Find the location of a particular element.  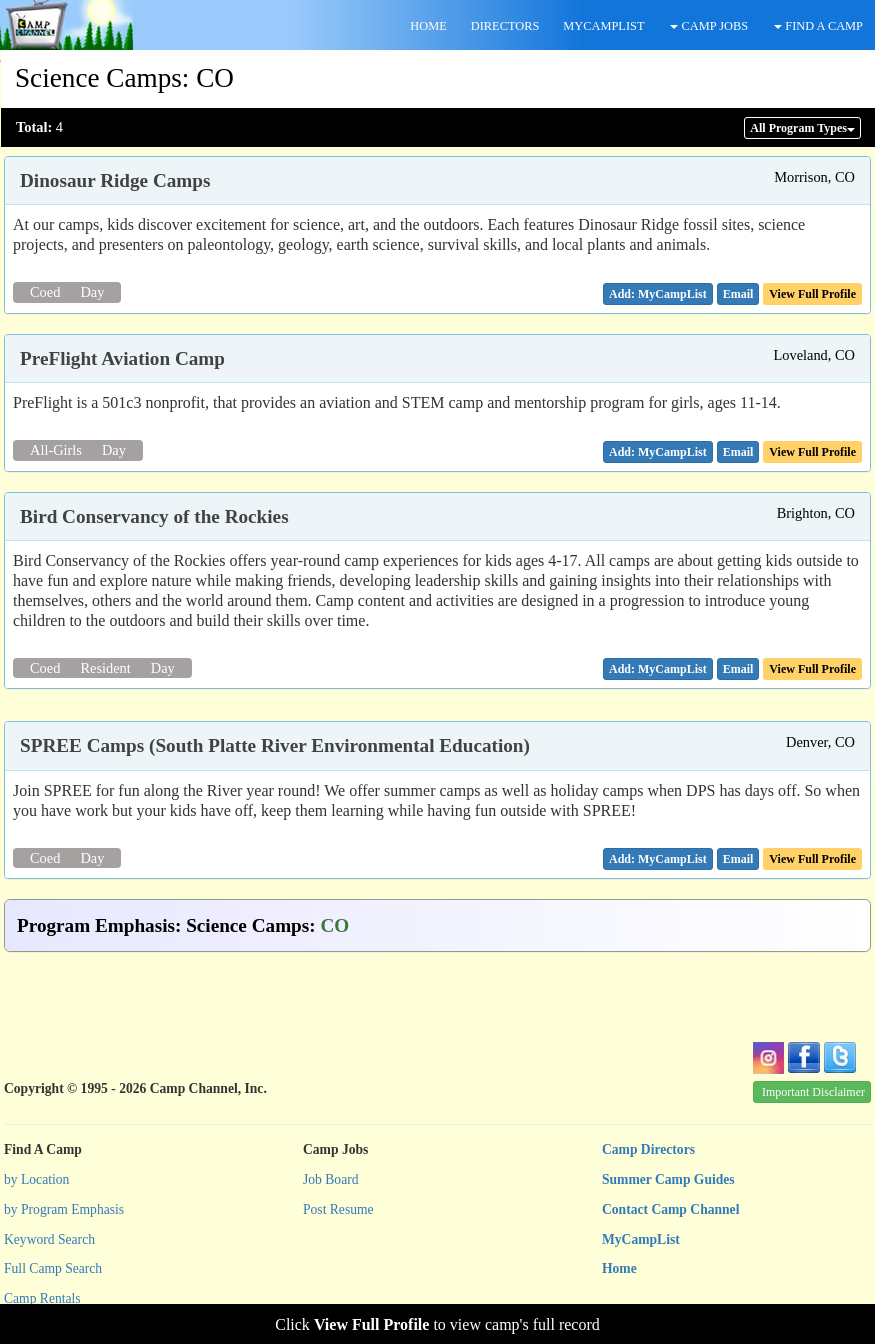

Keyword Search is located at coordinates (49, 1239).